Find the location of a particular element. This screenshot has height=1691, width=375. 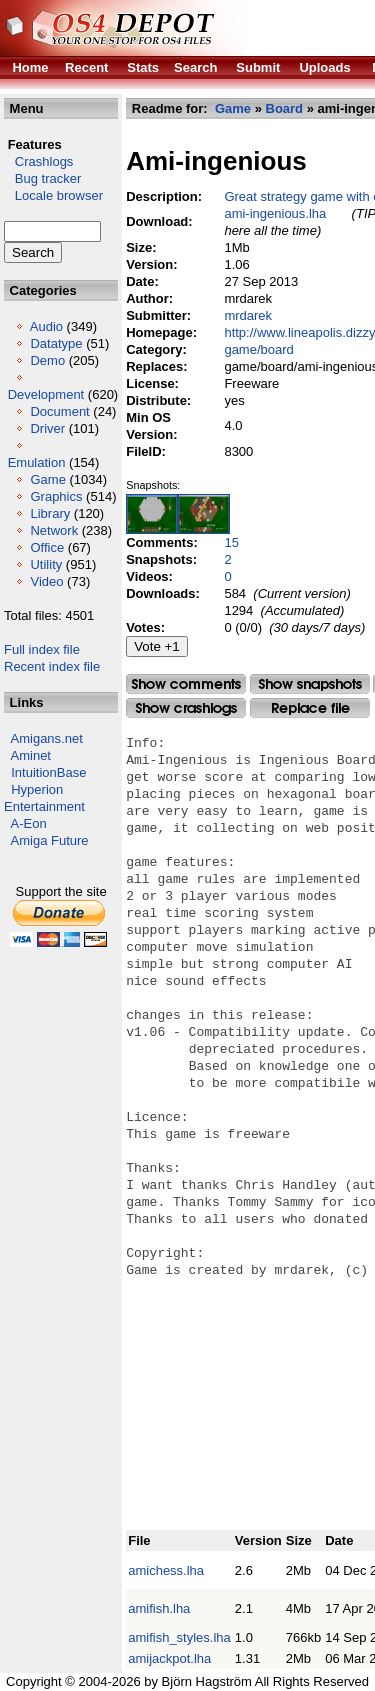

Aminet is located at coordinates (31, 755).